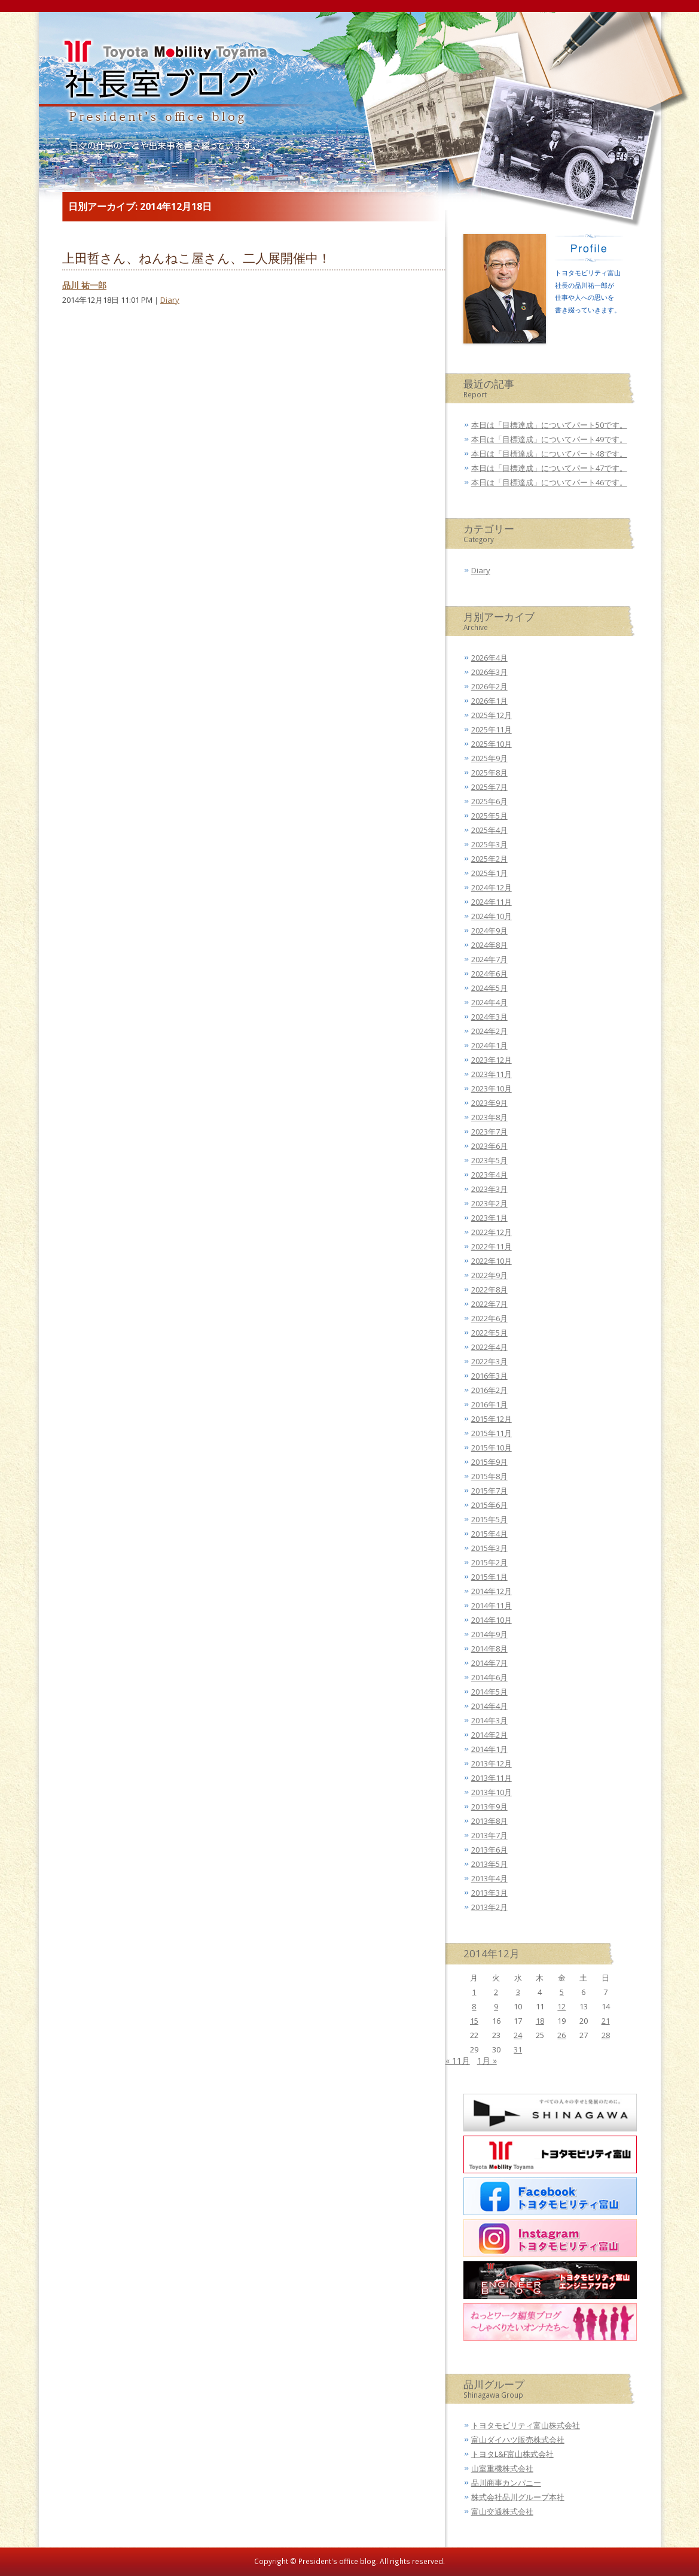 The height and width of the screenshot is (2576, 699). What do you see at coordinates (489, 1864) in the screenshot?
I see `2013年5月` at bounding box center [489, 1864].